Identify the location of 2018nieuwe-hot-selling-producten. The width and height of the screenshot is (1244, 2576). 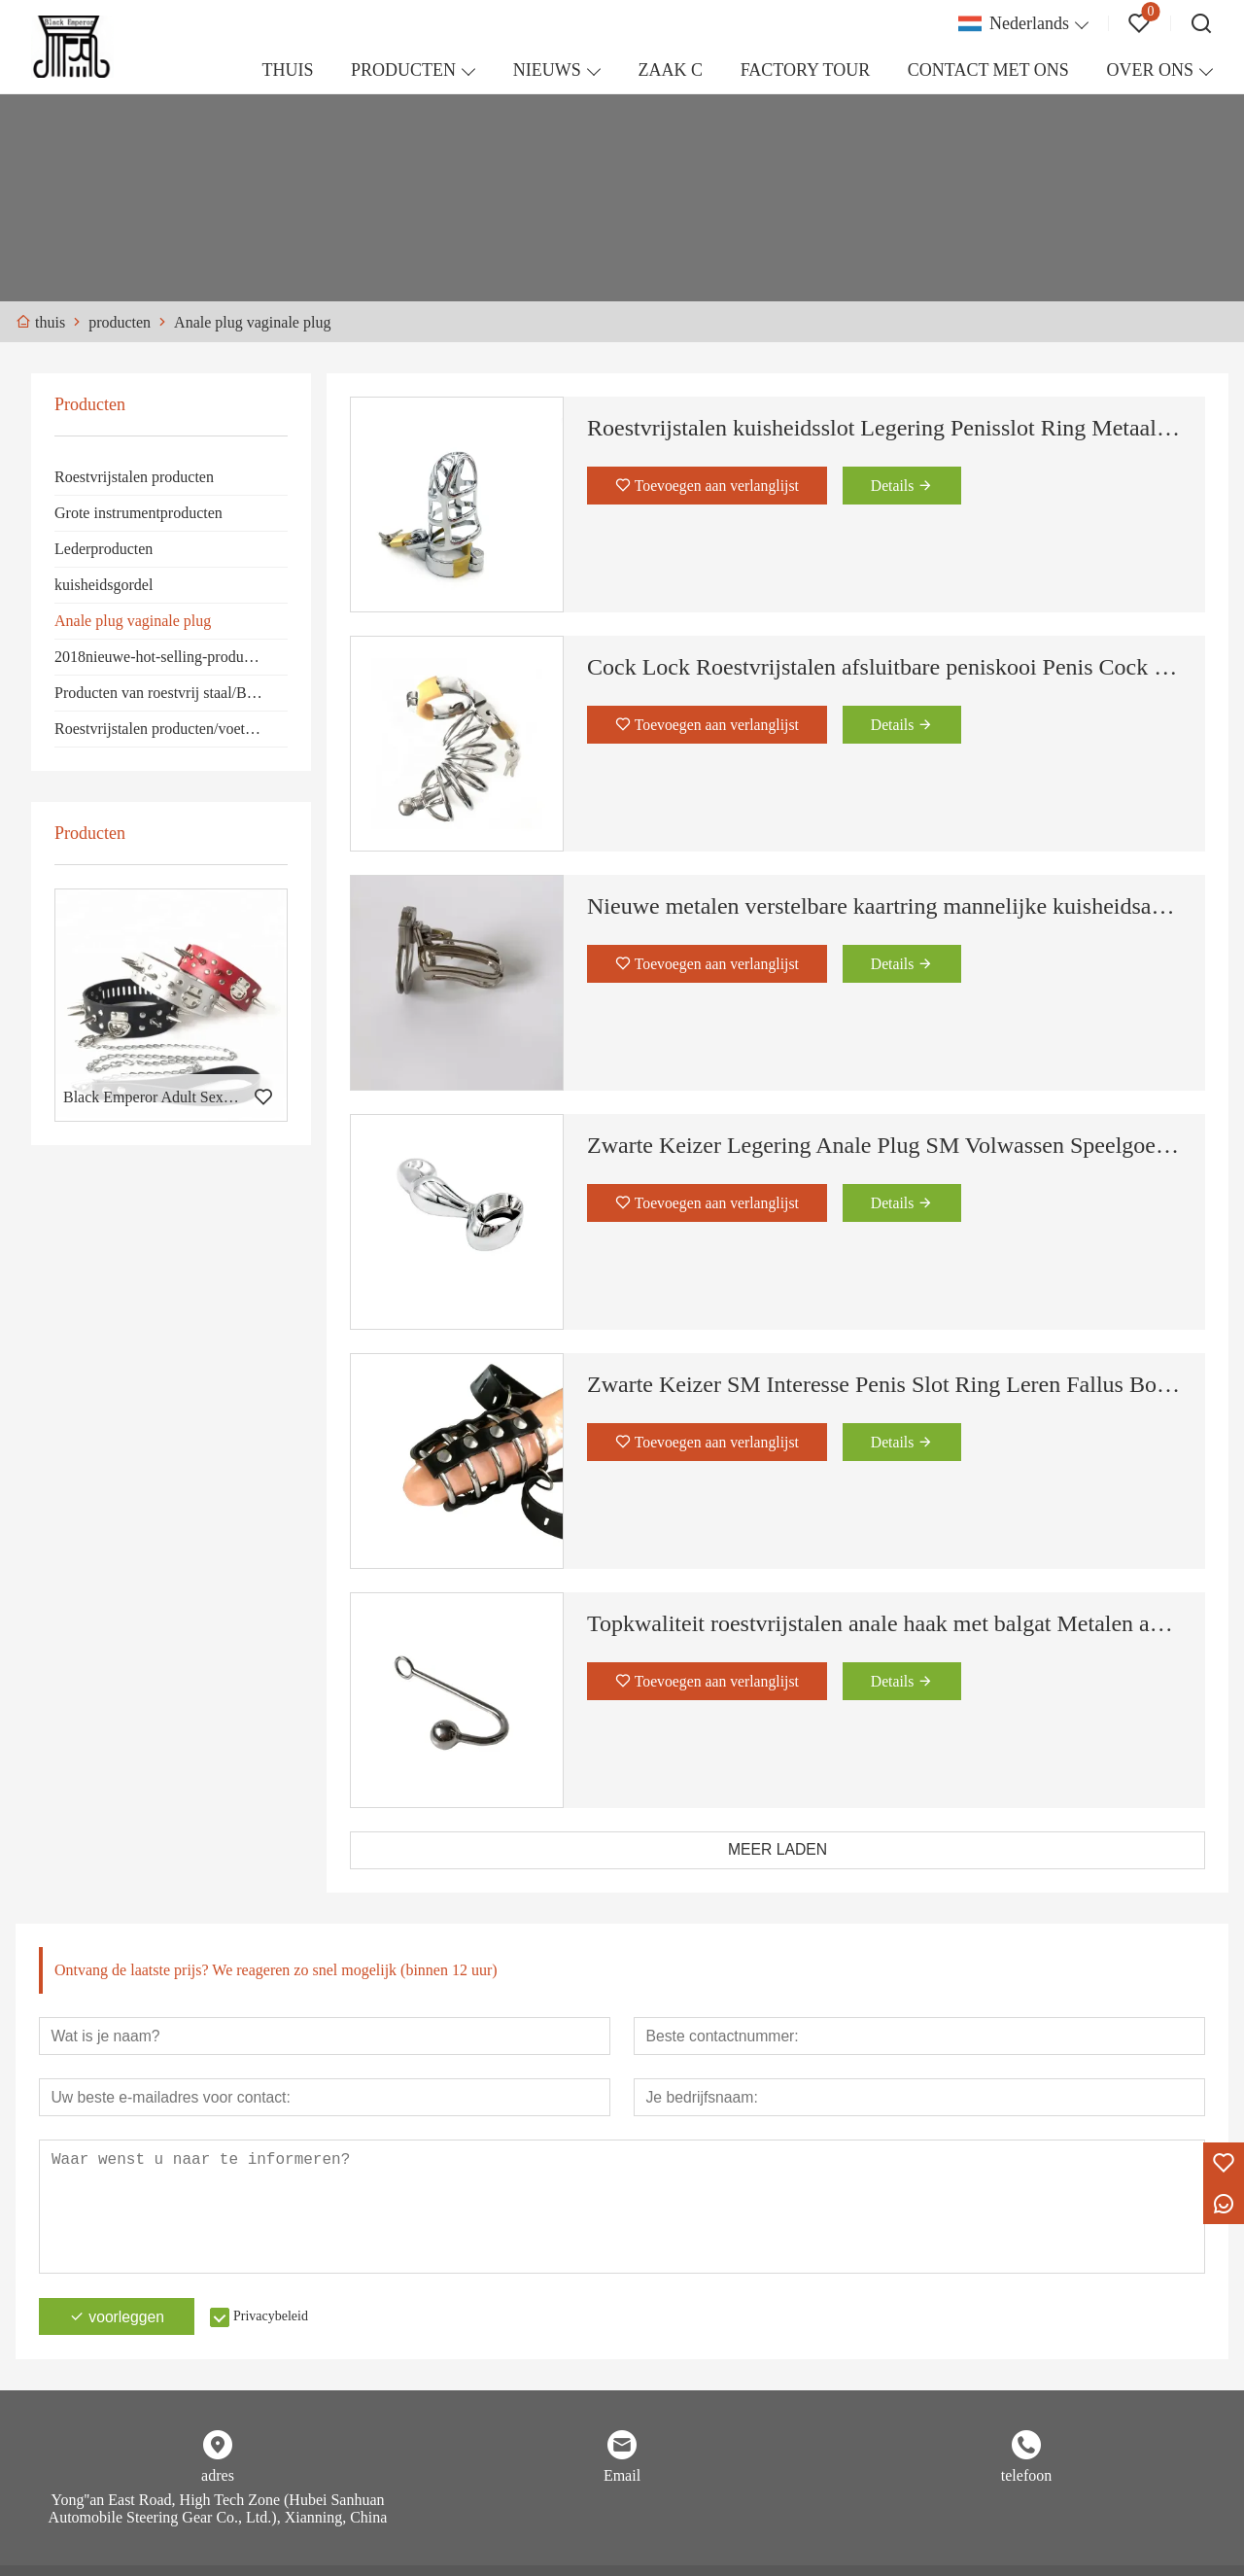
(161, 656).